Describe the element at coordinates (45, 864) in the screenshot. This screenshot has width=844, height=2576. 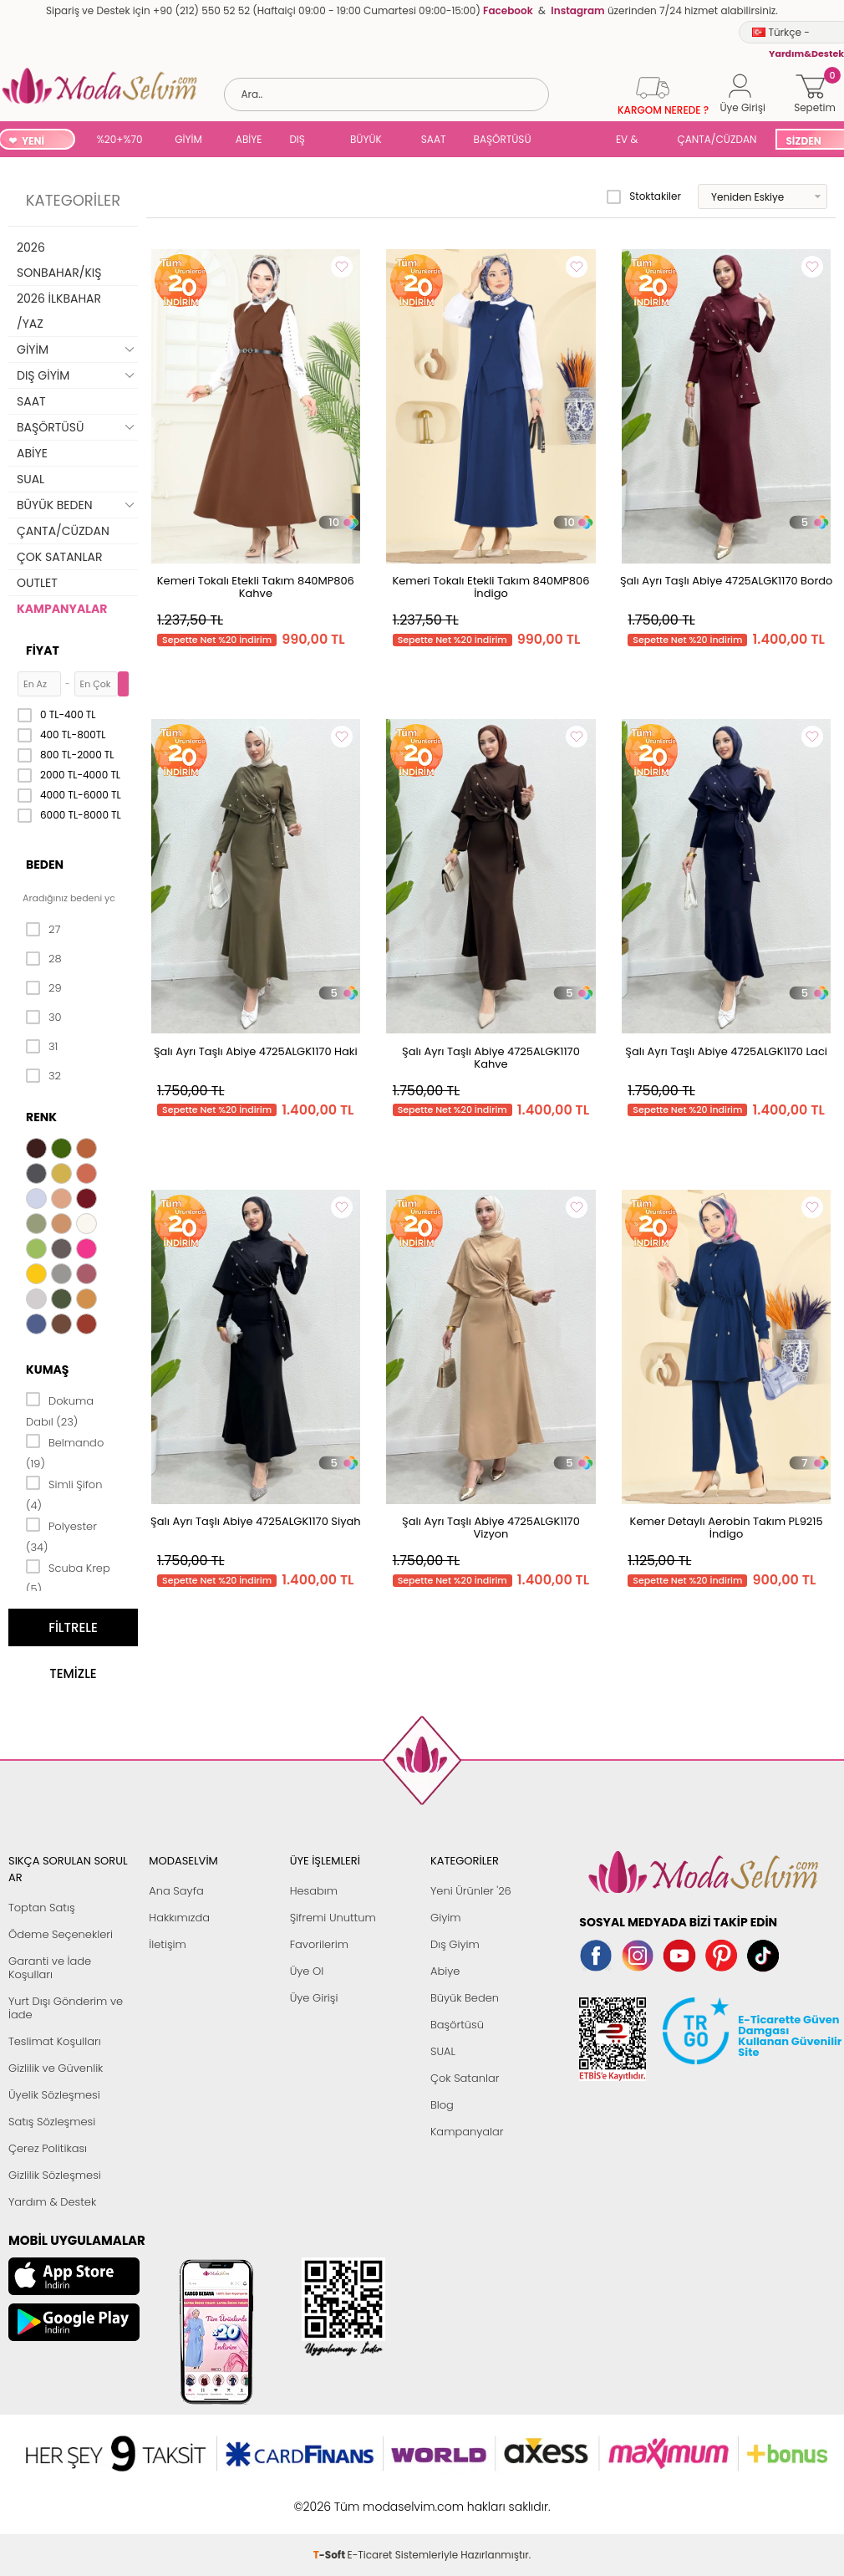
I see `Beden` at that location.